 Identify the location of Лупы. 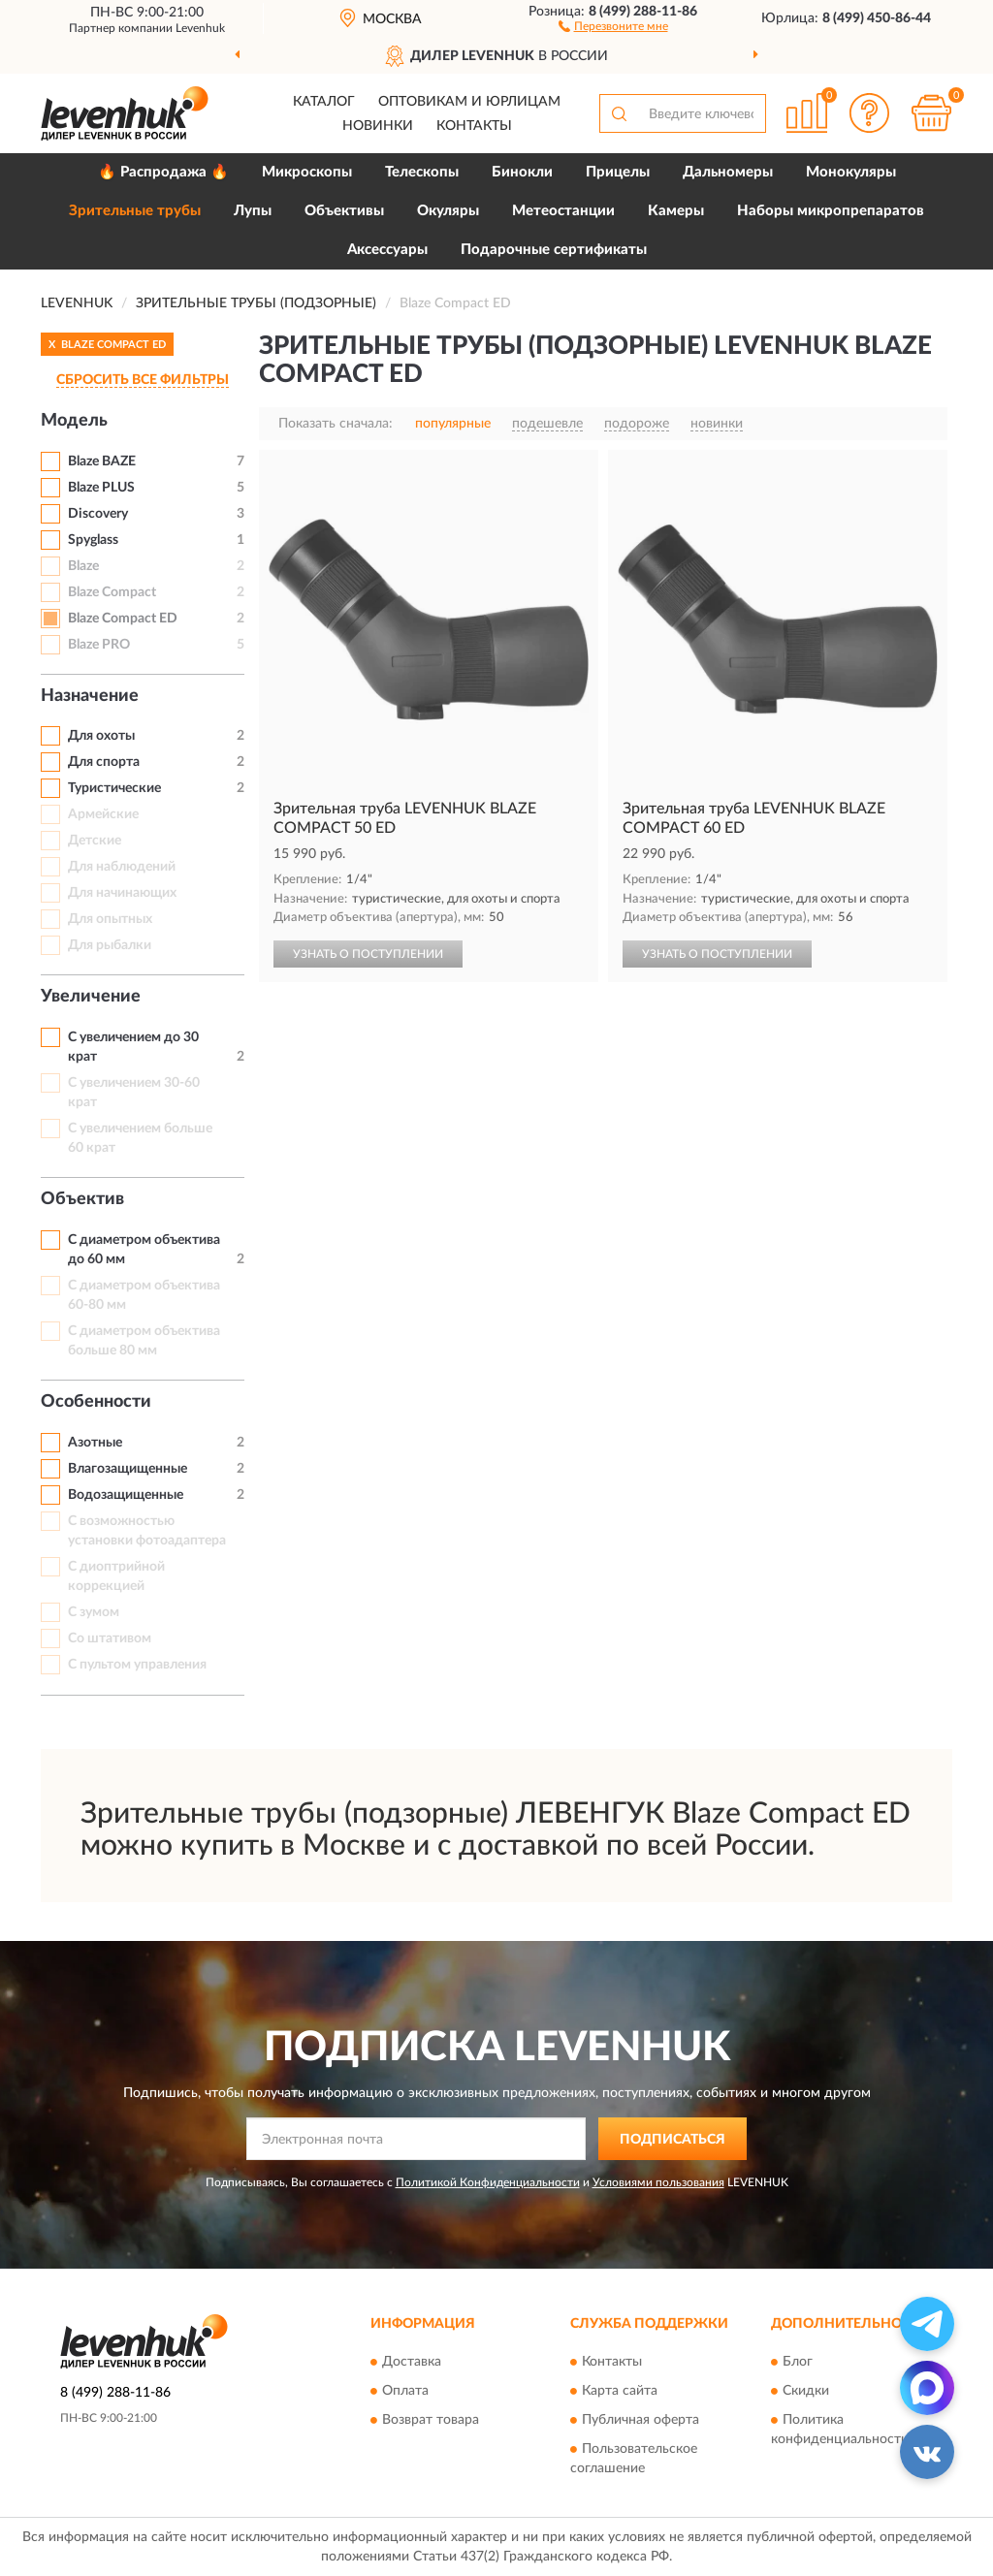
(253, 211).